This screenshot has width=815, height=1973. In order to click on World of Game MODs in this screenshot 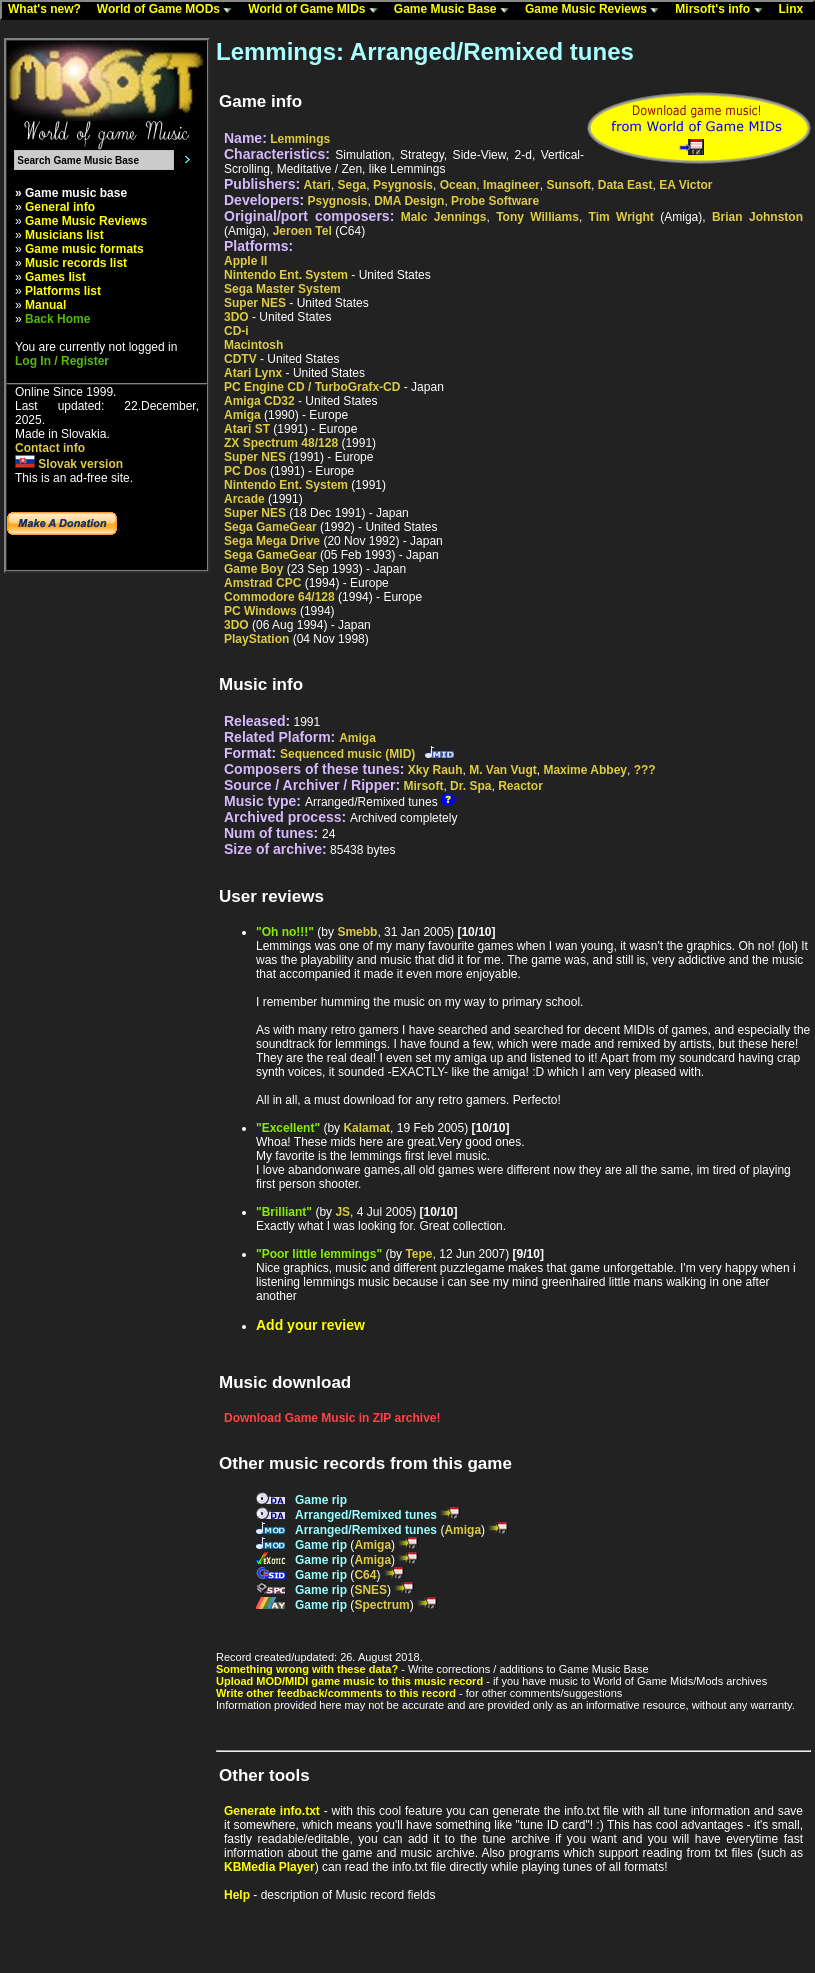, I will do `click(169, 10)`.